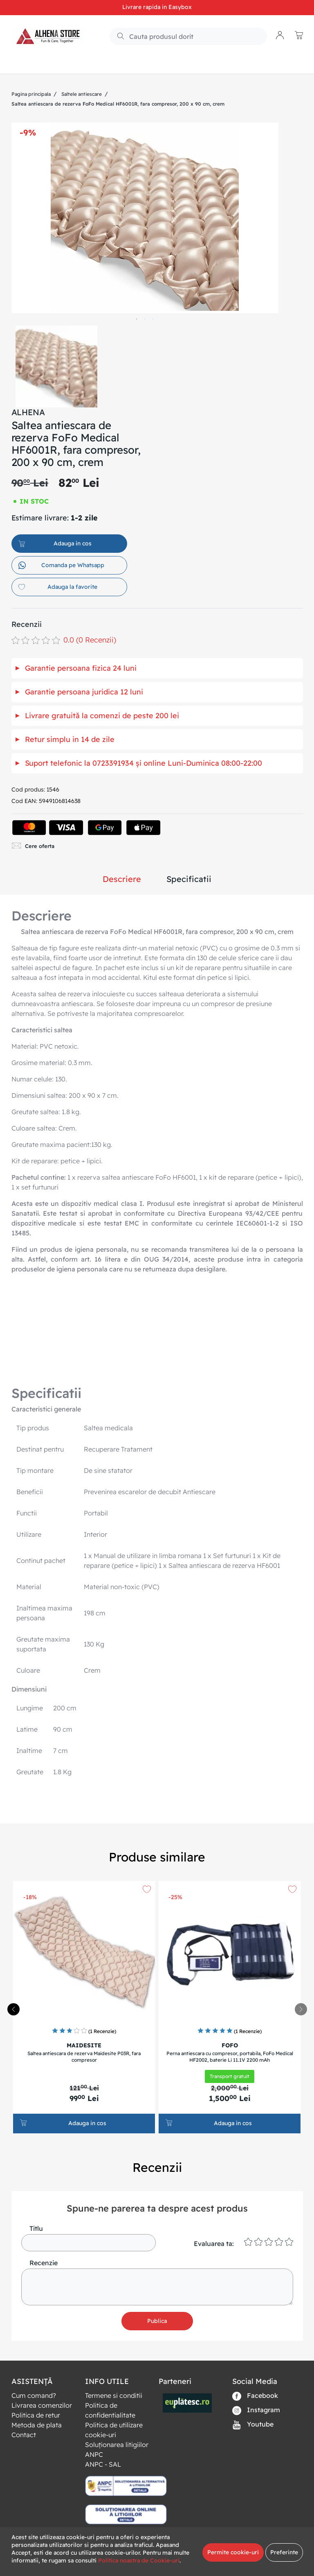 This screenshot has width=314, height=2576. What do you see at coordinates (66, 64) in the screenshot?
I see `Noutati` at bounding box center [66, 64].